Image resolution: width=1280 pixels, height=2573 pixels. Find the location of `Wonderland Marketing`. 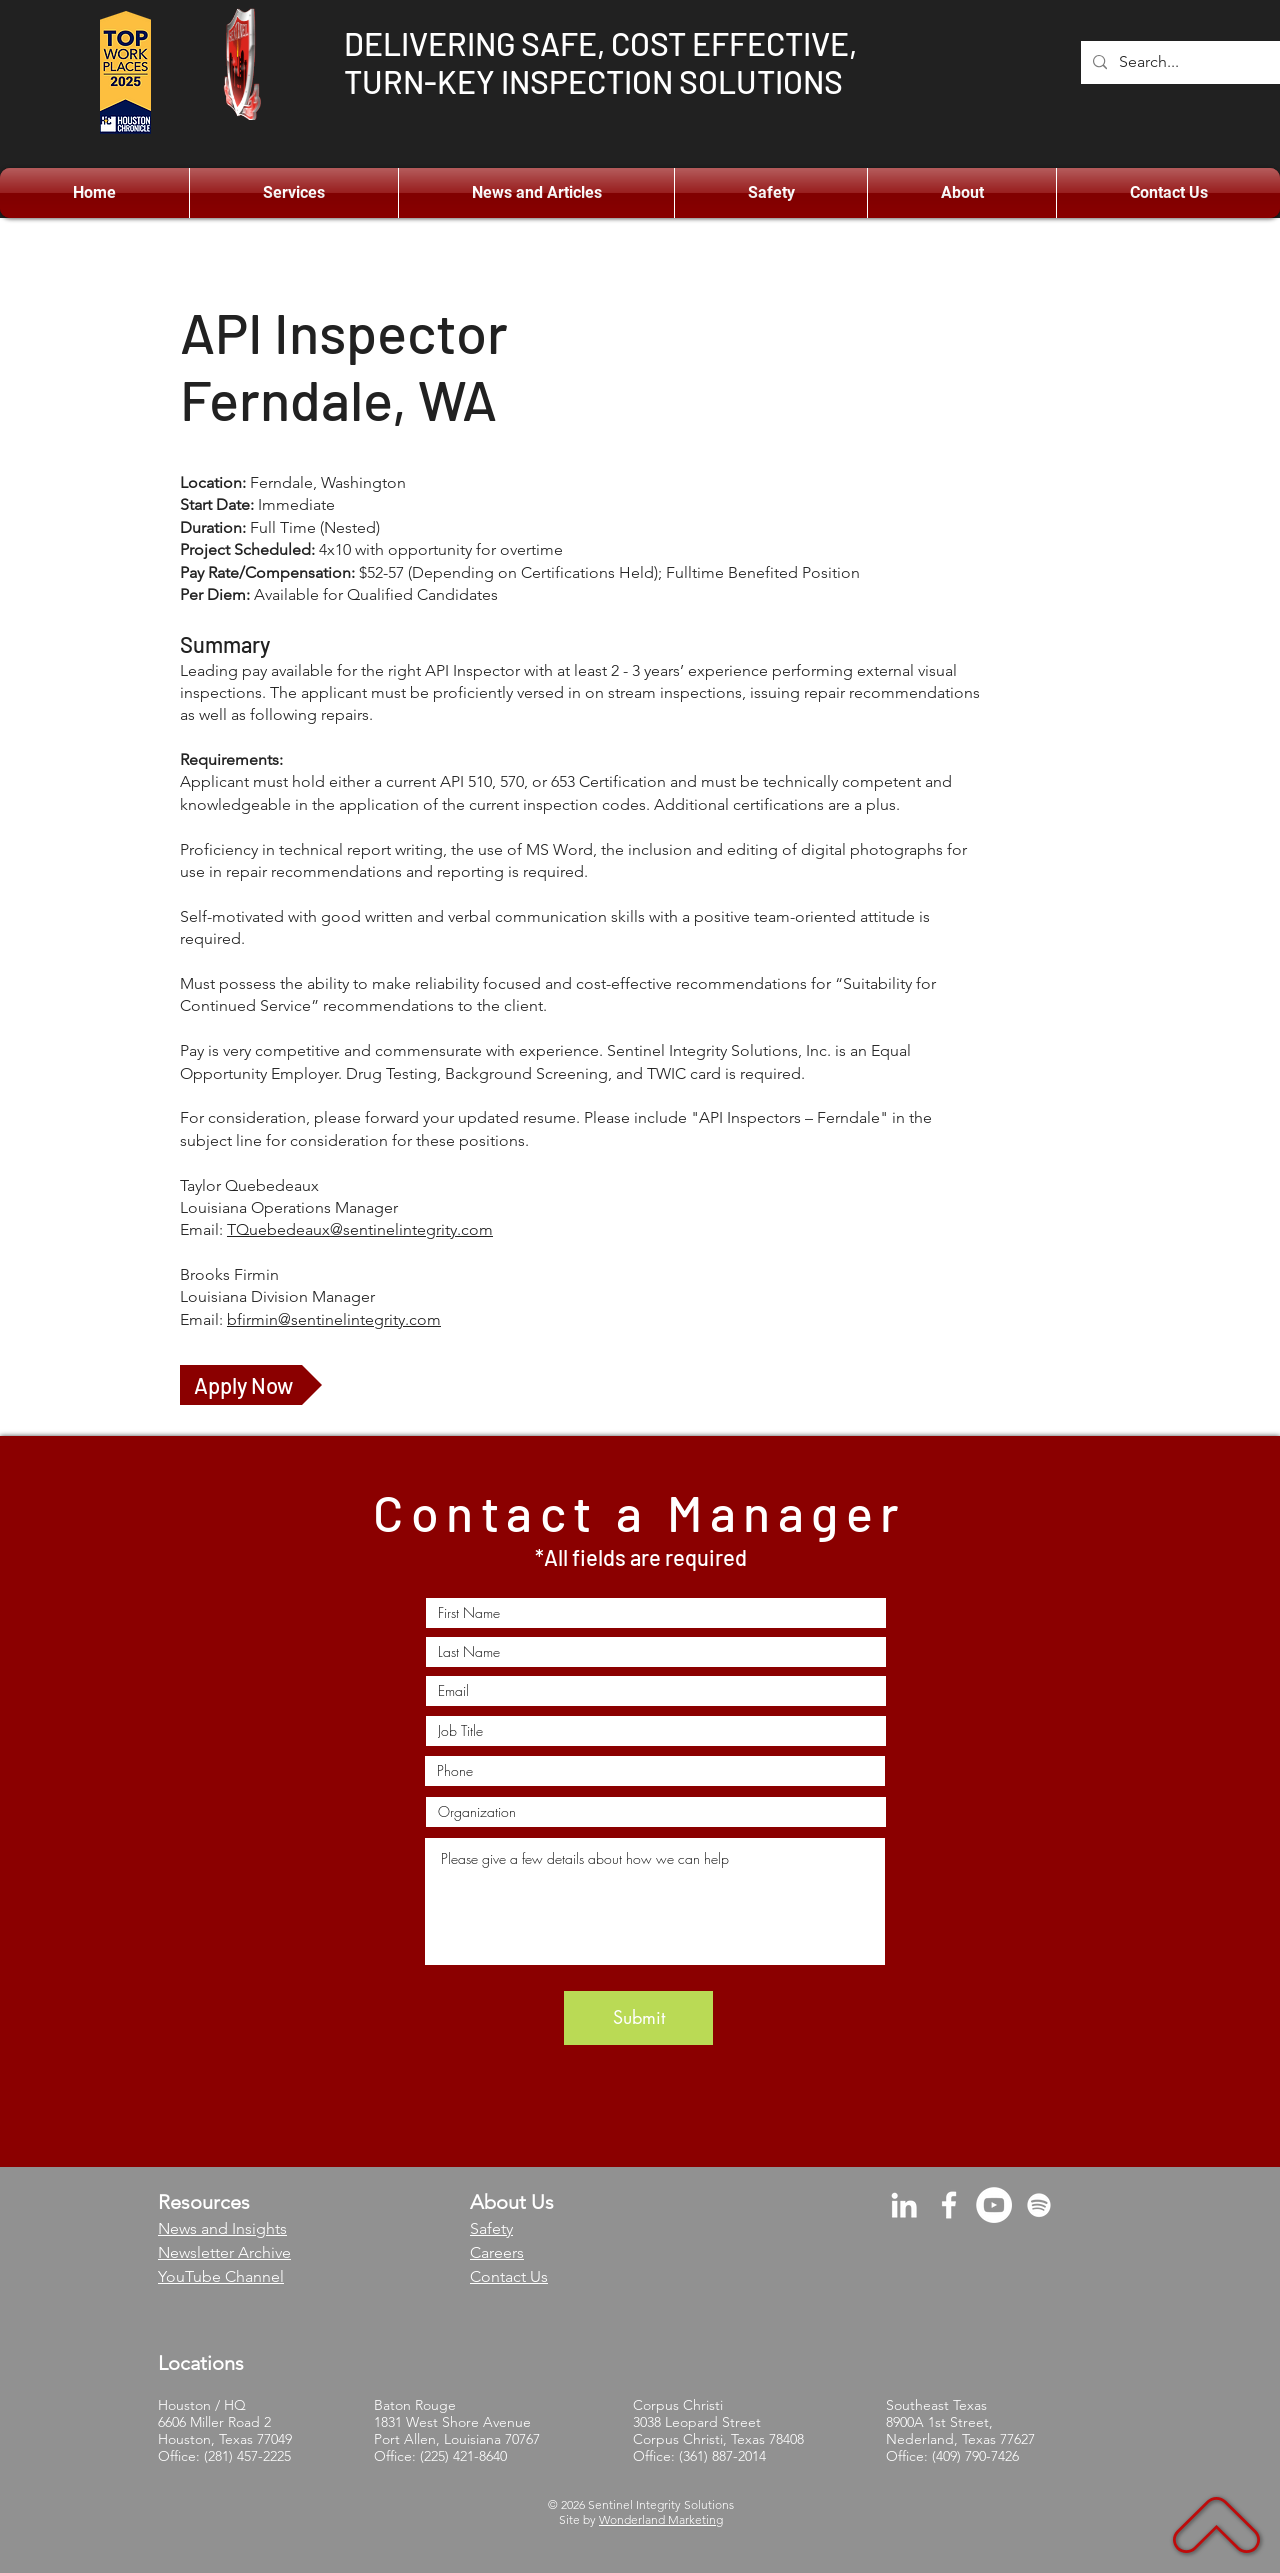

Wonderland Marketing is located at coordinates (661, 2519).